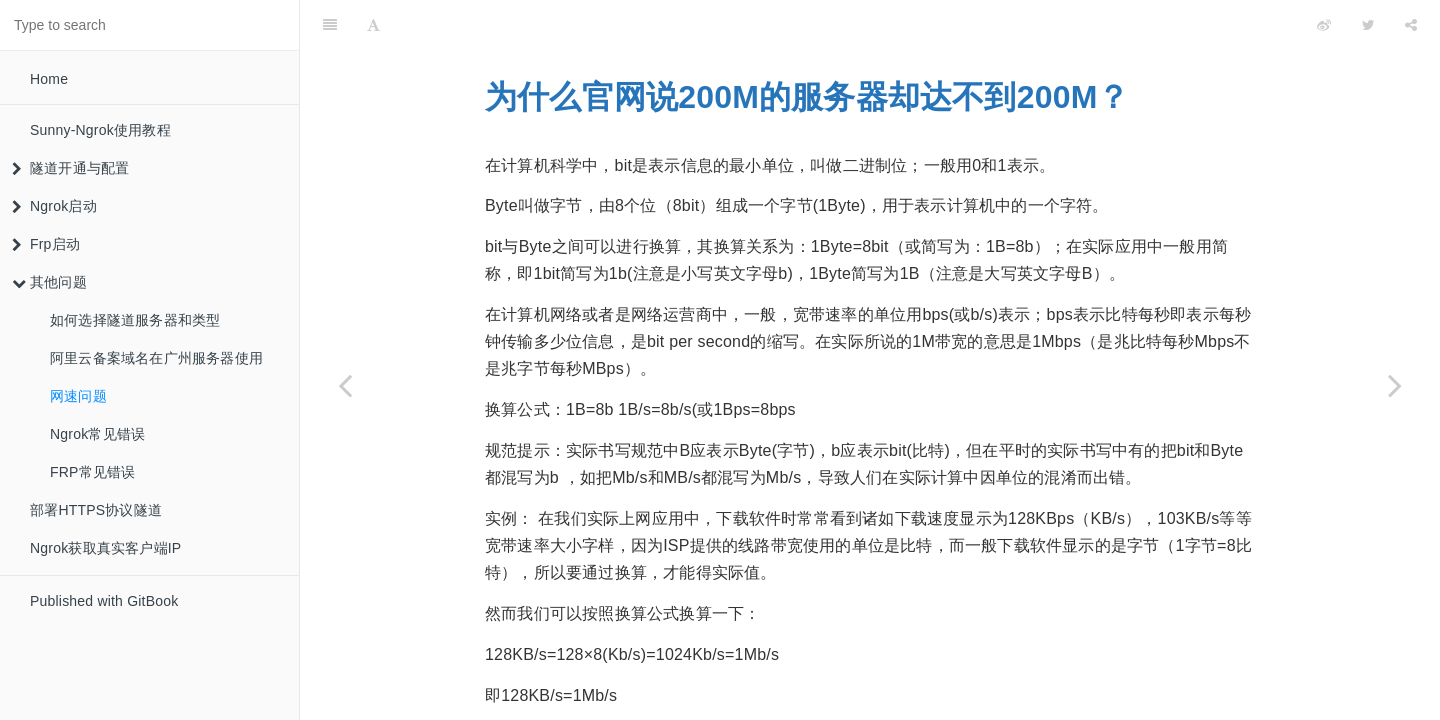 The width and height of the screenshot is (1440, 720). Describe the element at coordinates (49, 79) in the screenshot. I see `Home` at that location.